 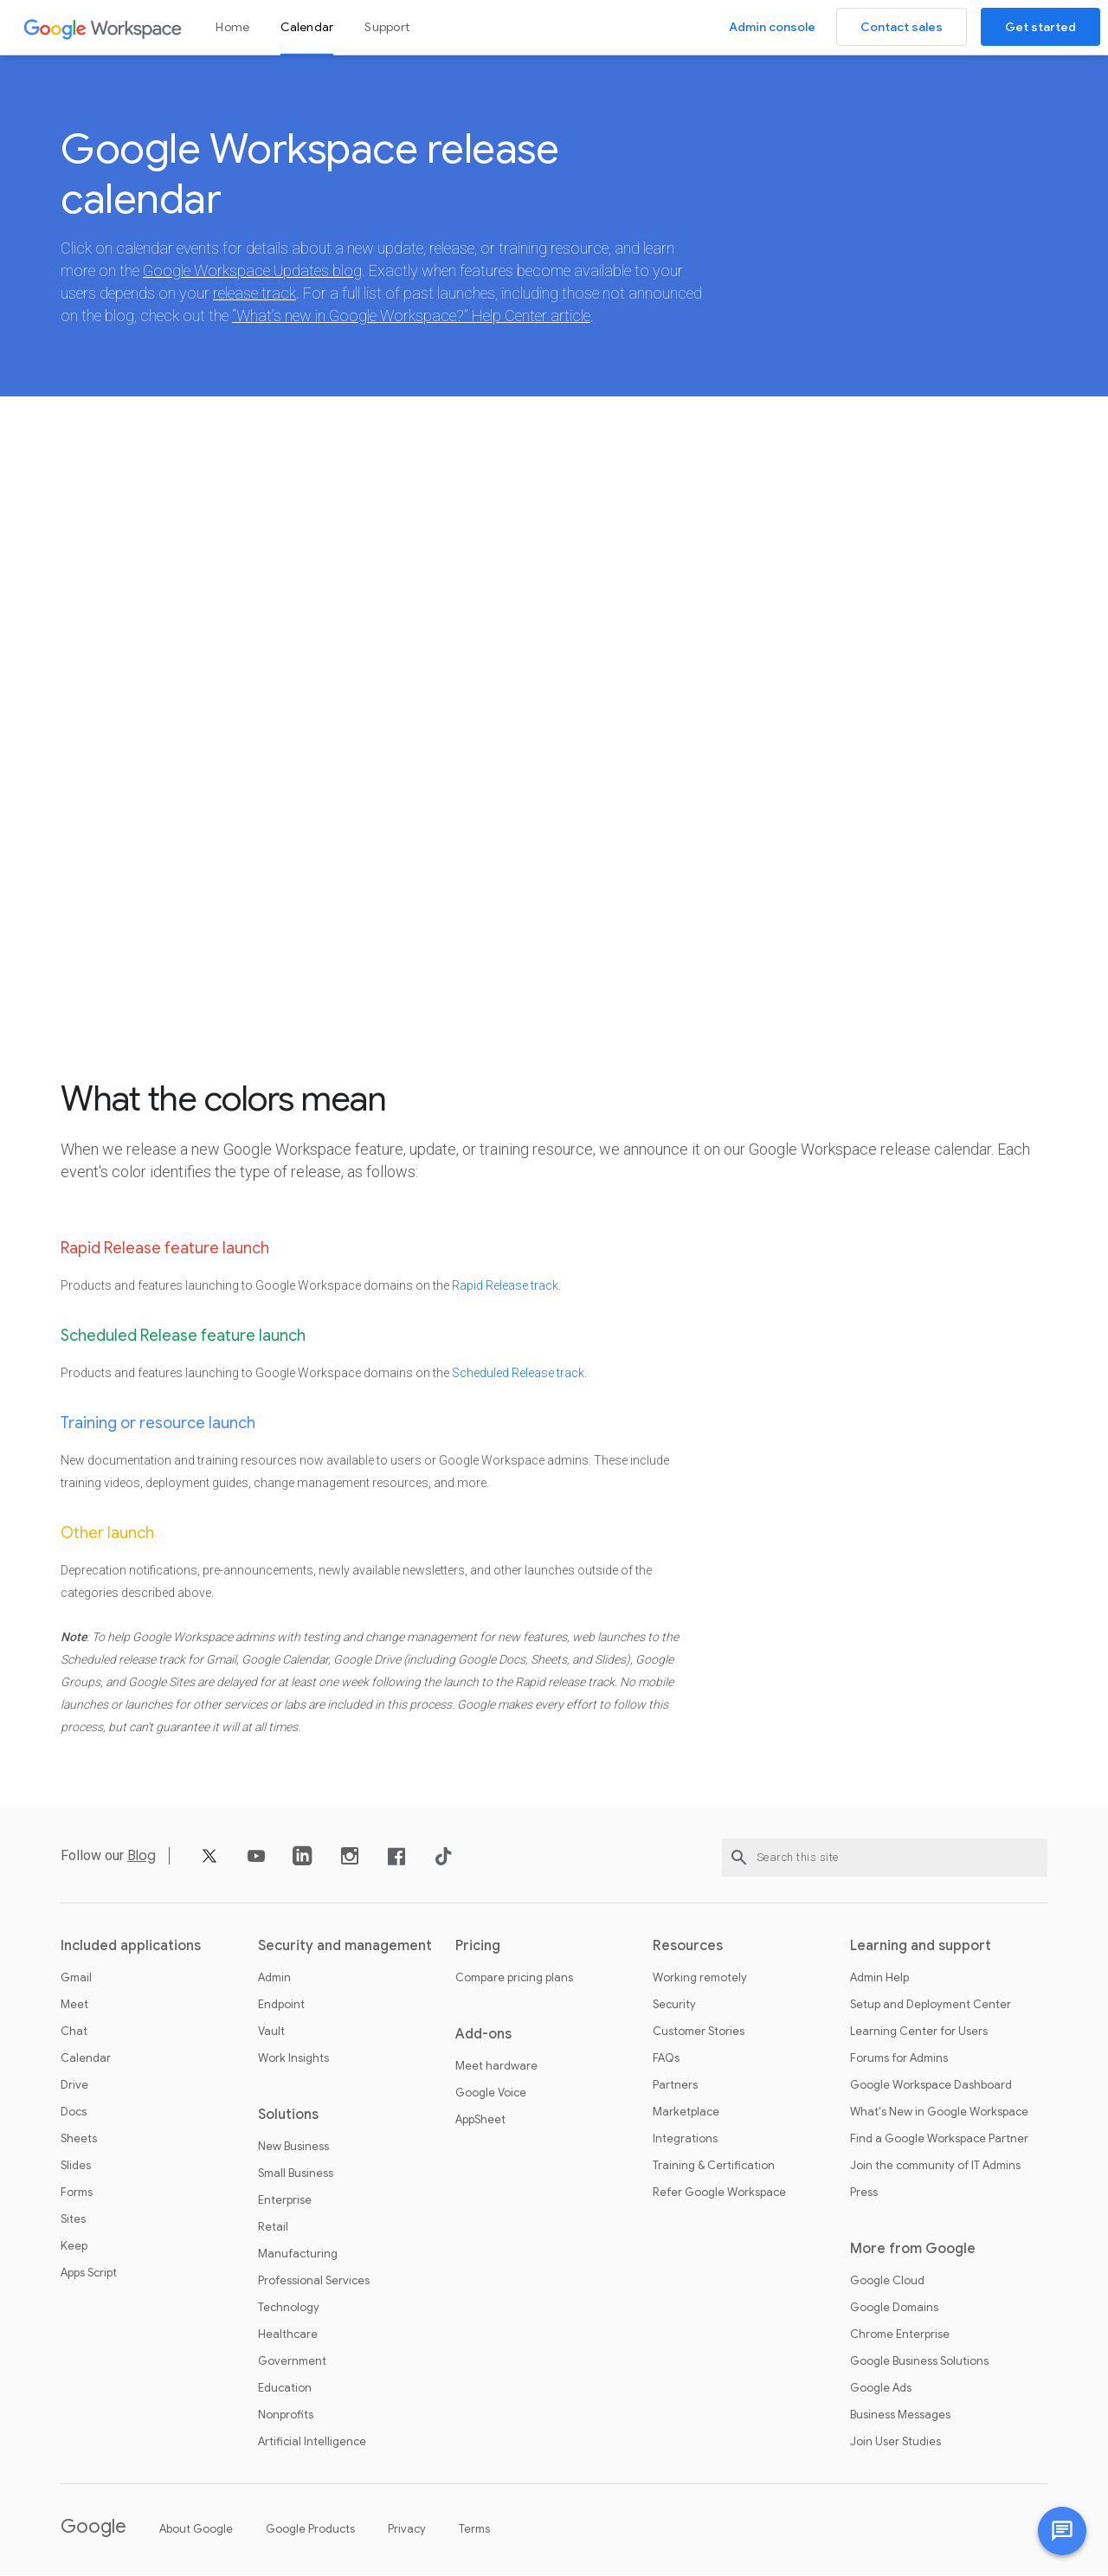 I want to click on Learning and support, so click(x=920, y=1946).